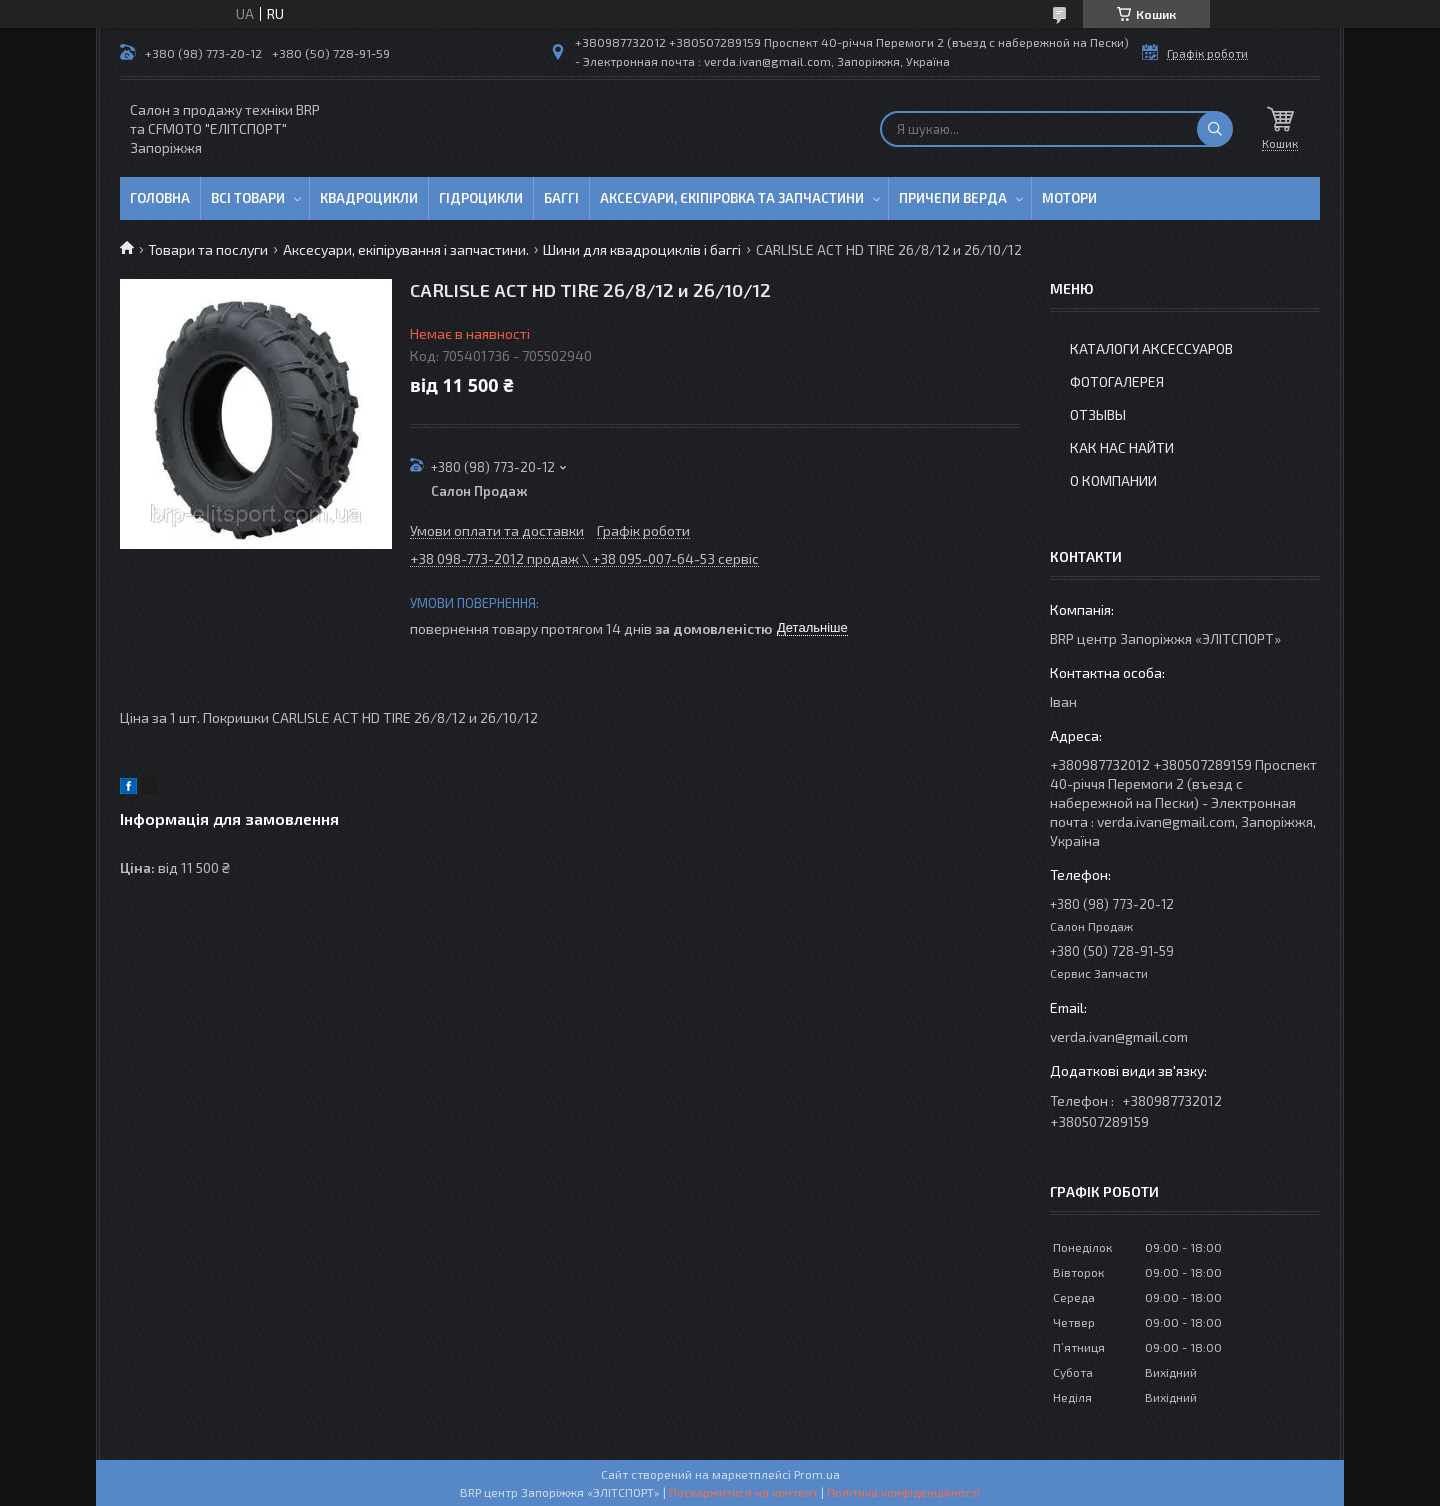  Describe the element at coordinates (903, 1492) in the screenshot. I see `Політика конфіденційності` at that location.